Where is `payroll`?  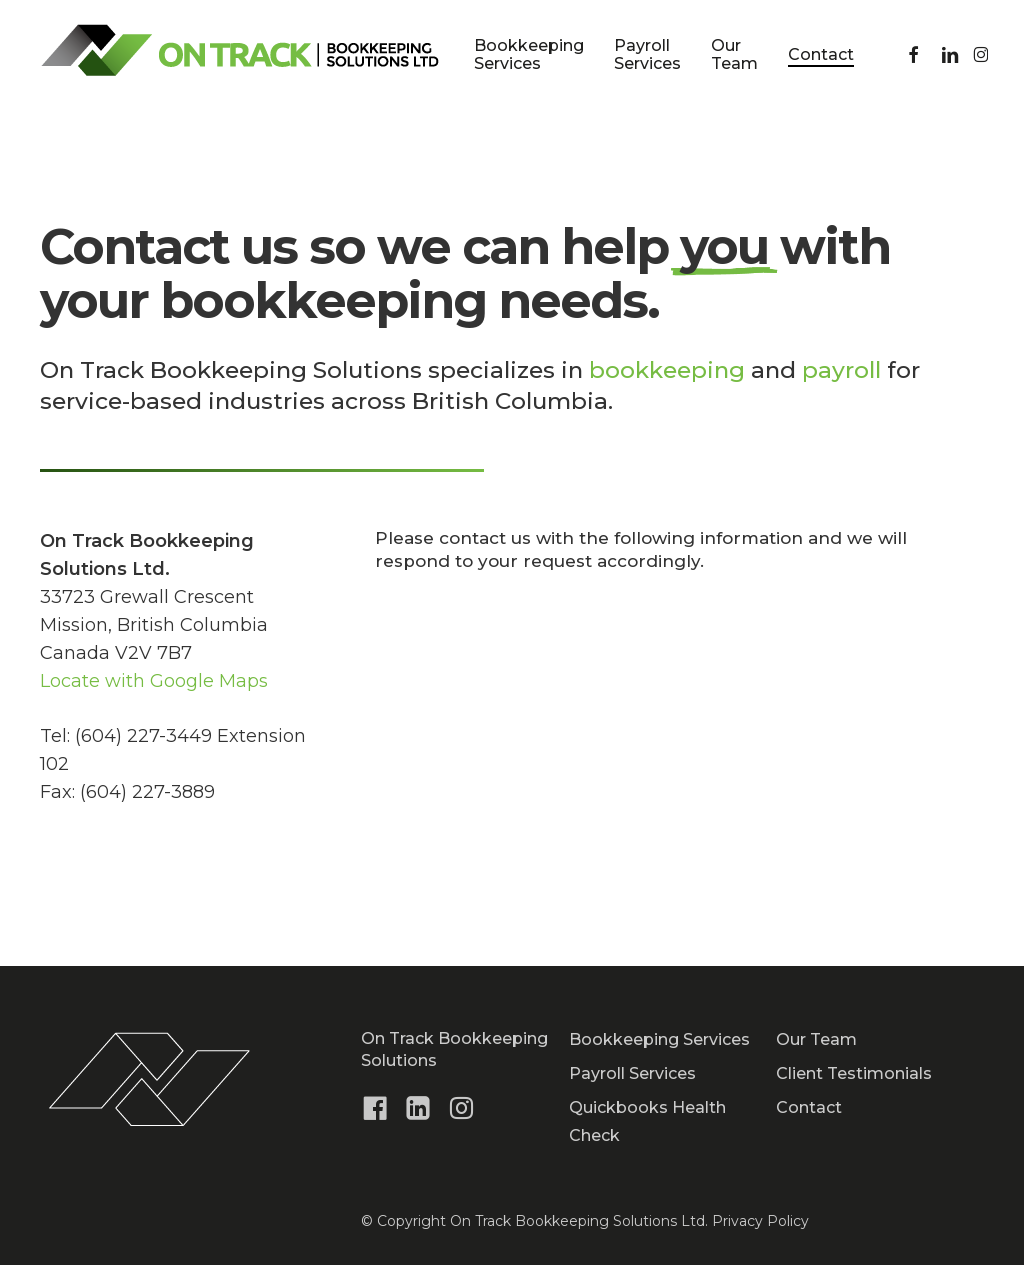 payroll is located at coordinates (841, 370).